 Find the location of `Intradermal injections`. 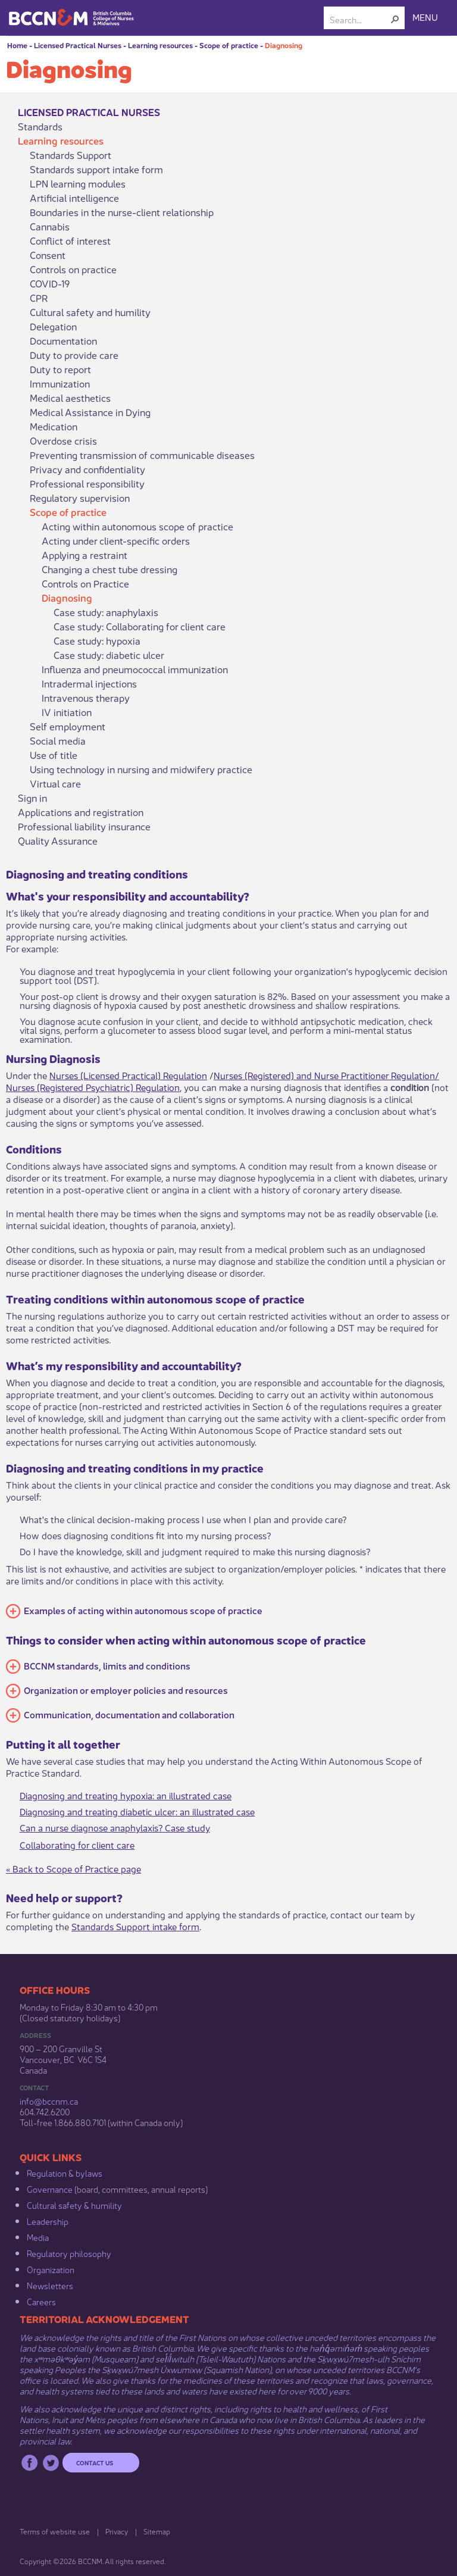

Intradermal injections is located at coordinates (89, 683).